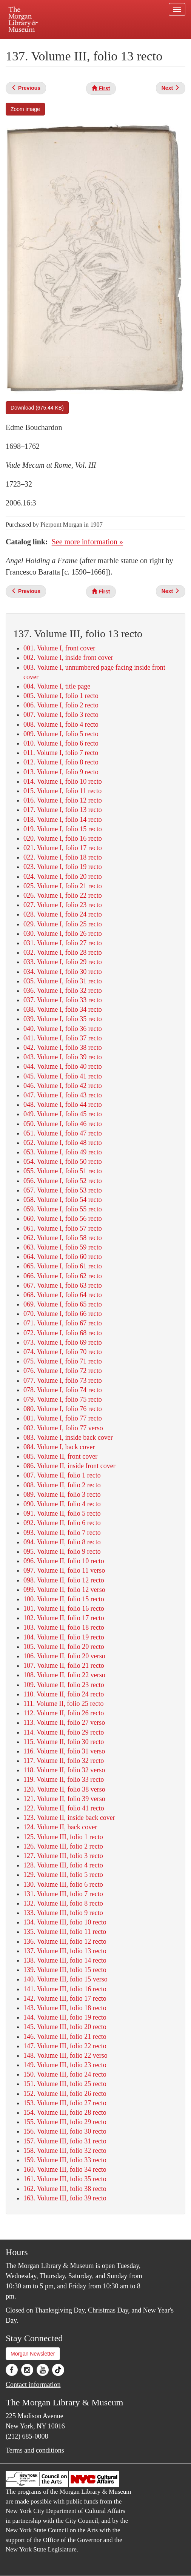  What do you see at coordinates (64, 1675) in the screenshot?
I see `108. Volume II, folio 22 verso` at bounding box center [64, 1675].